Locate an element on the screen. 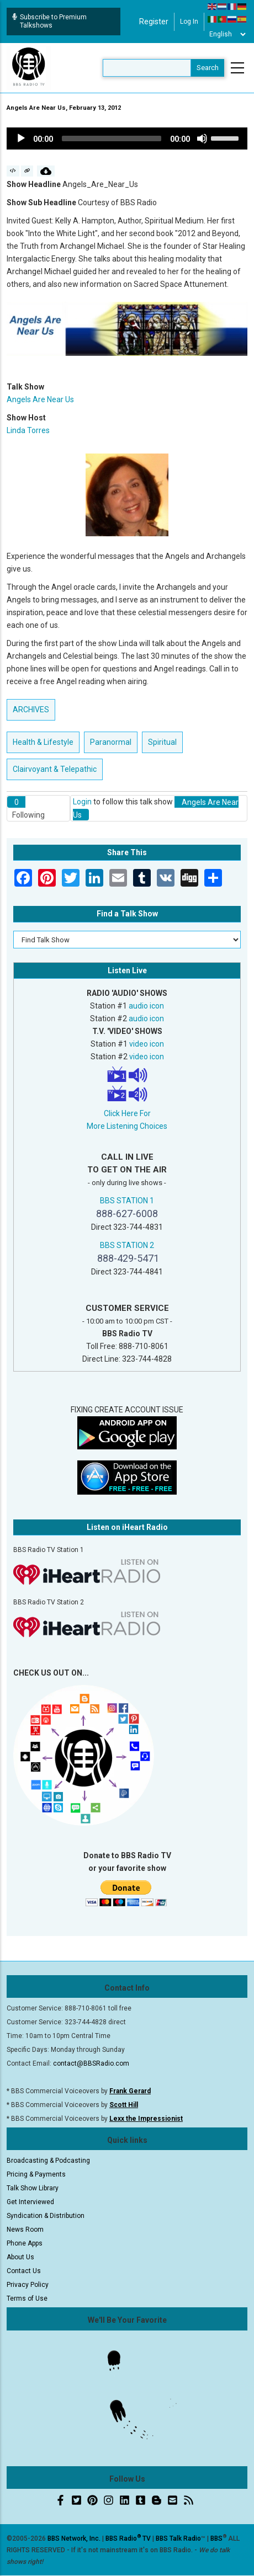 Image resolution: width=254 pixels, height=2576 pixels. ARCHIVES is located at coordinates (31, 709).